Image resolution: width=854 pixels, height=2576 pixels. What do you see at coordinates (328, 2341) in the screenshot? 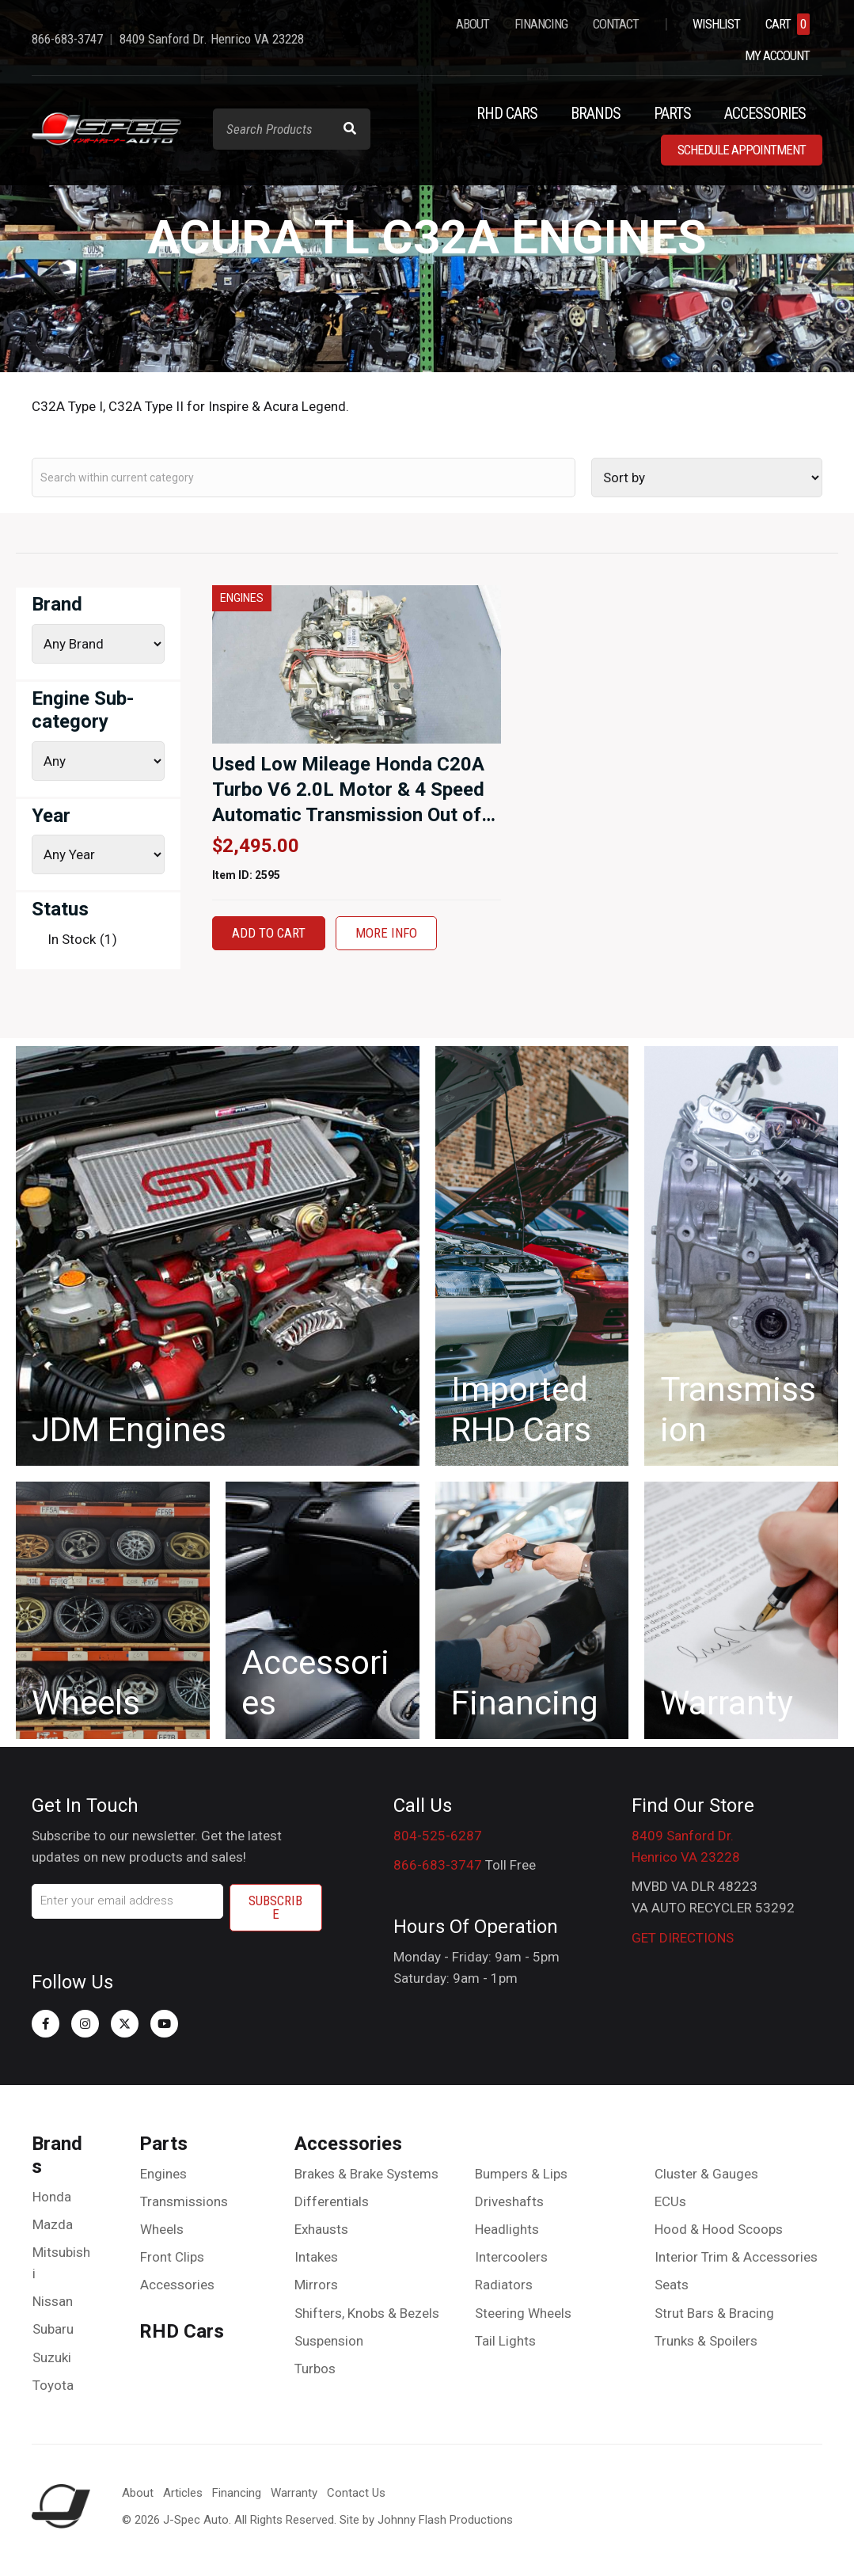
I see `Suspension` at bounding box center [328, 2341].